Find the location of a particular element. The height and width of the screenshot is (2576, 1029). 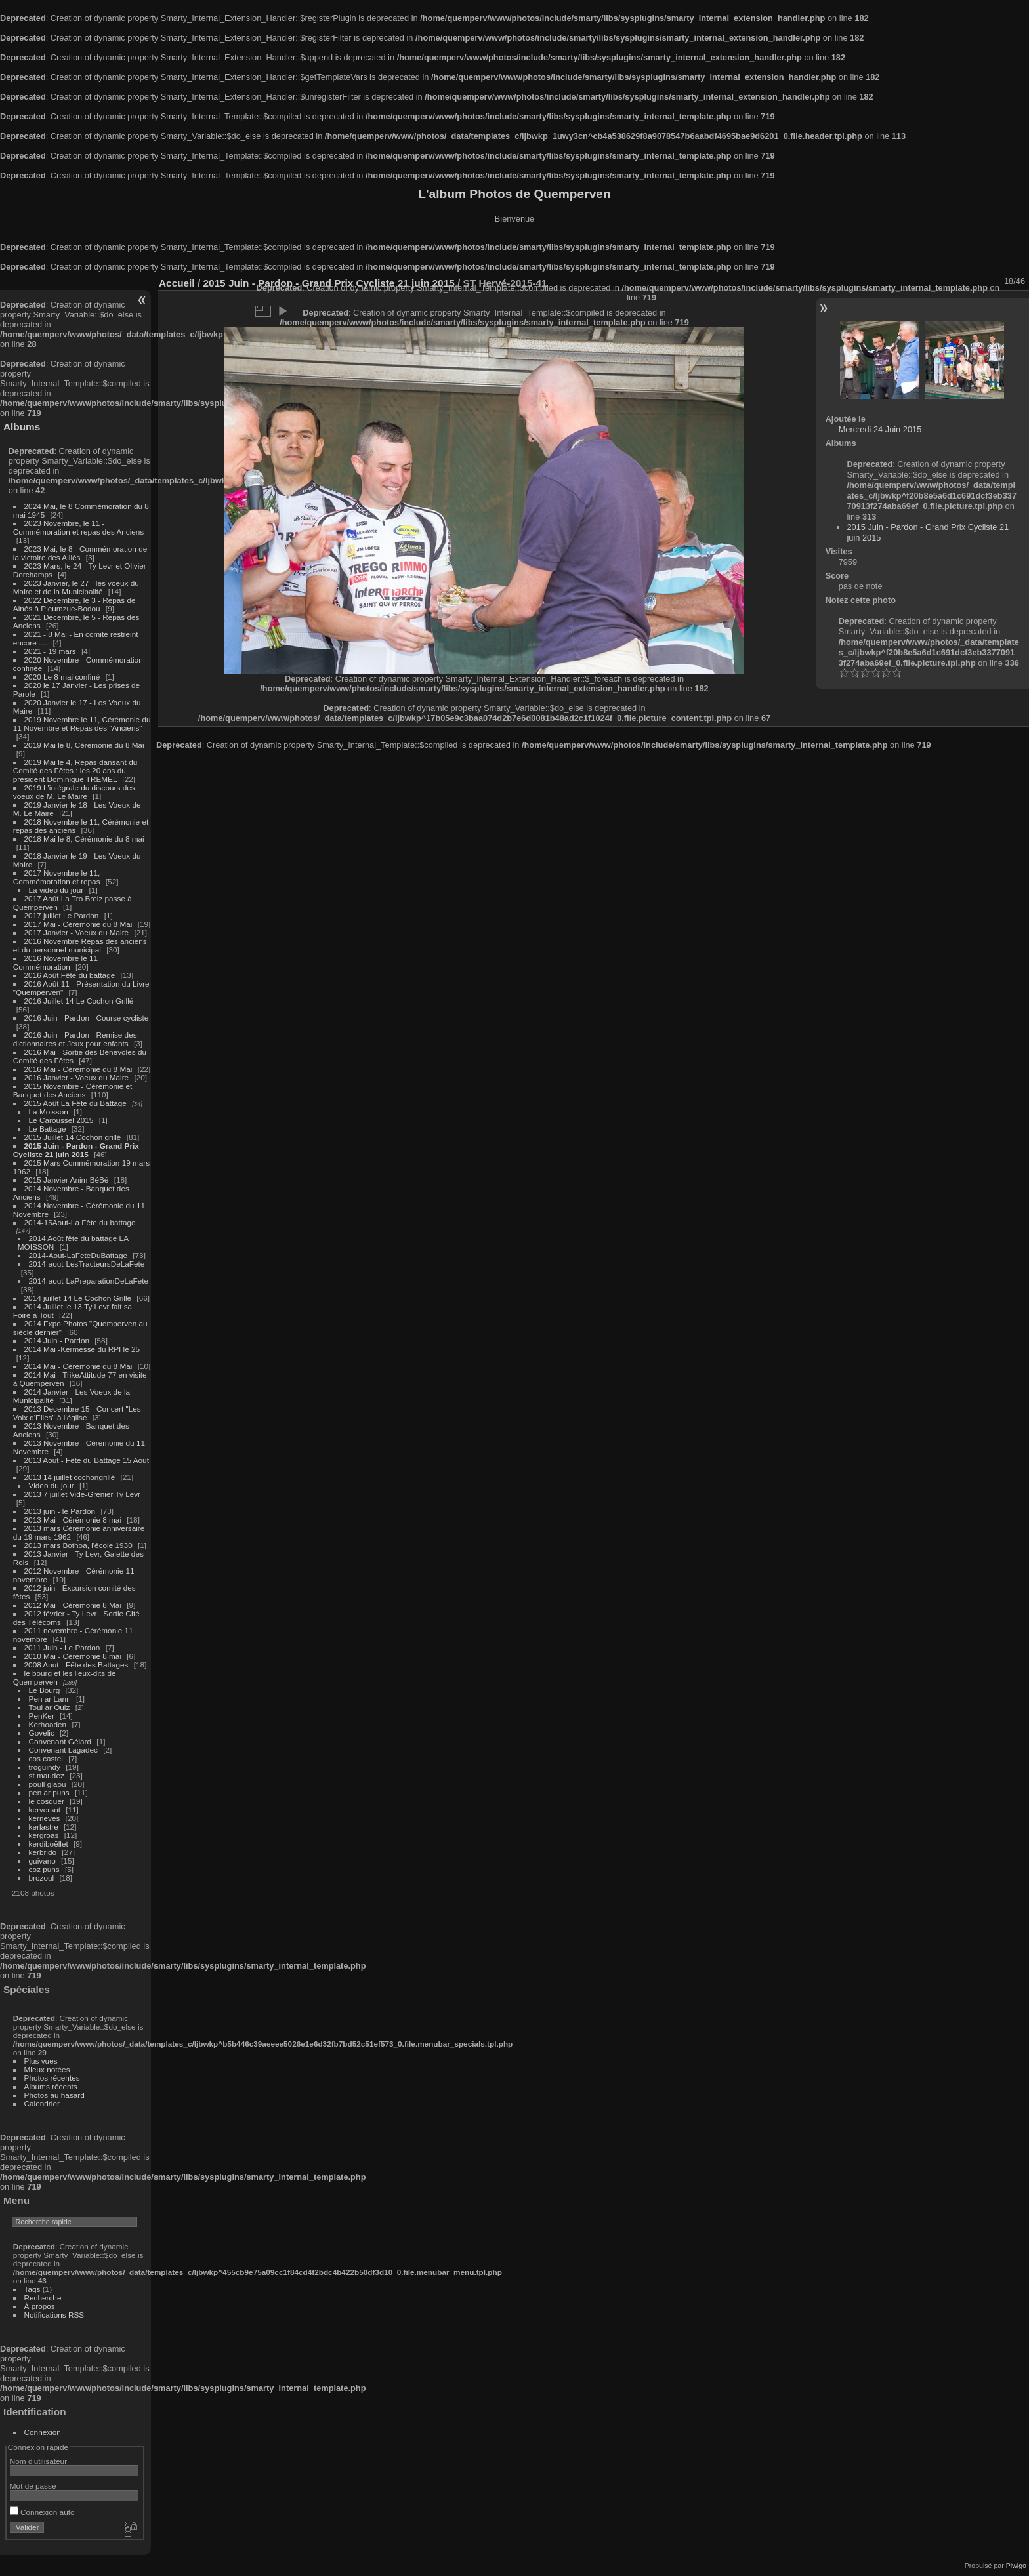

2016 Mai - Cérémonie du 8 Mai is located at coordinates (78, 1069).